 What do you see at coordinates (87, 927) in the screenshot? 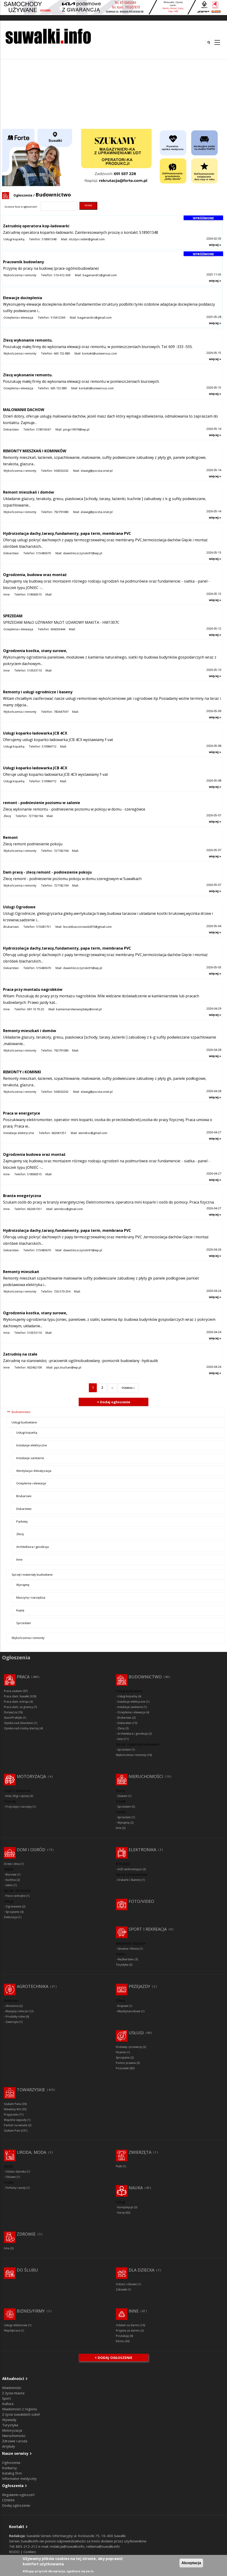
I see `leszekkaczorowski873@gmail.com` at bounding box center [87, 927].